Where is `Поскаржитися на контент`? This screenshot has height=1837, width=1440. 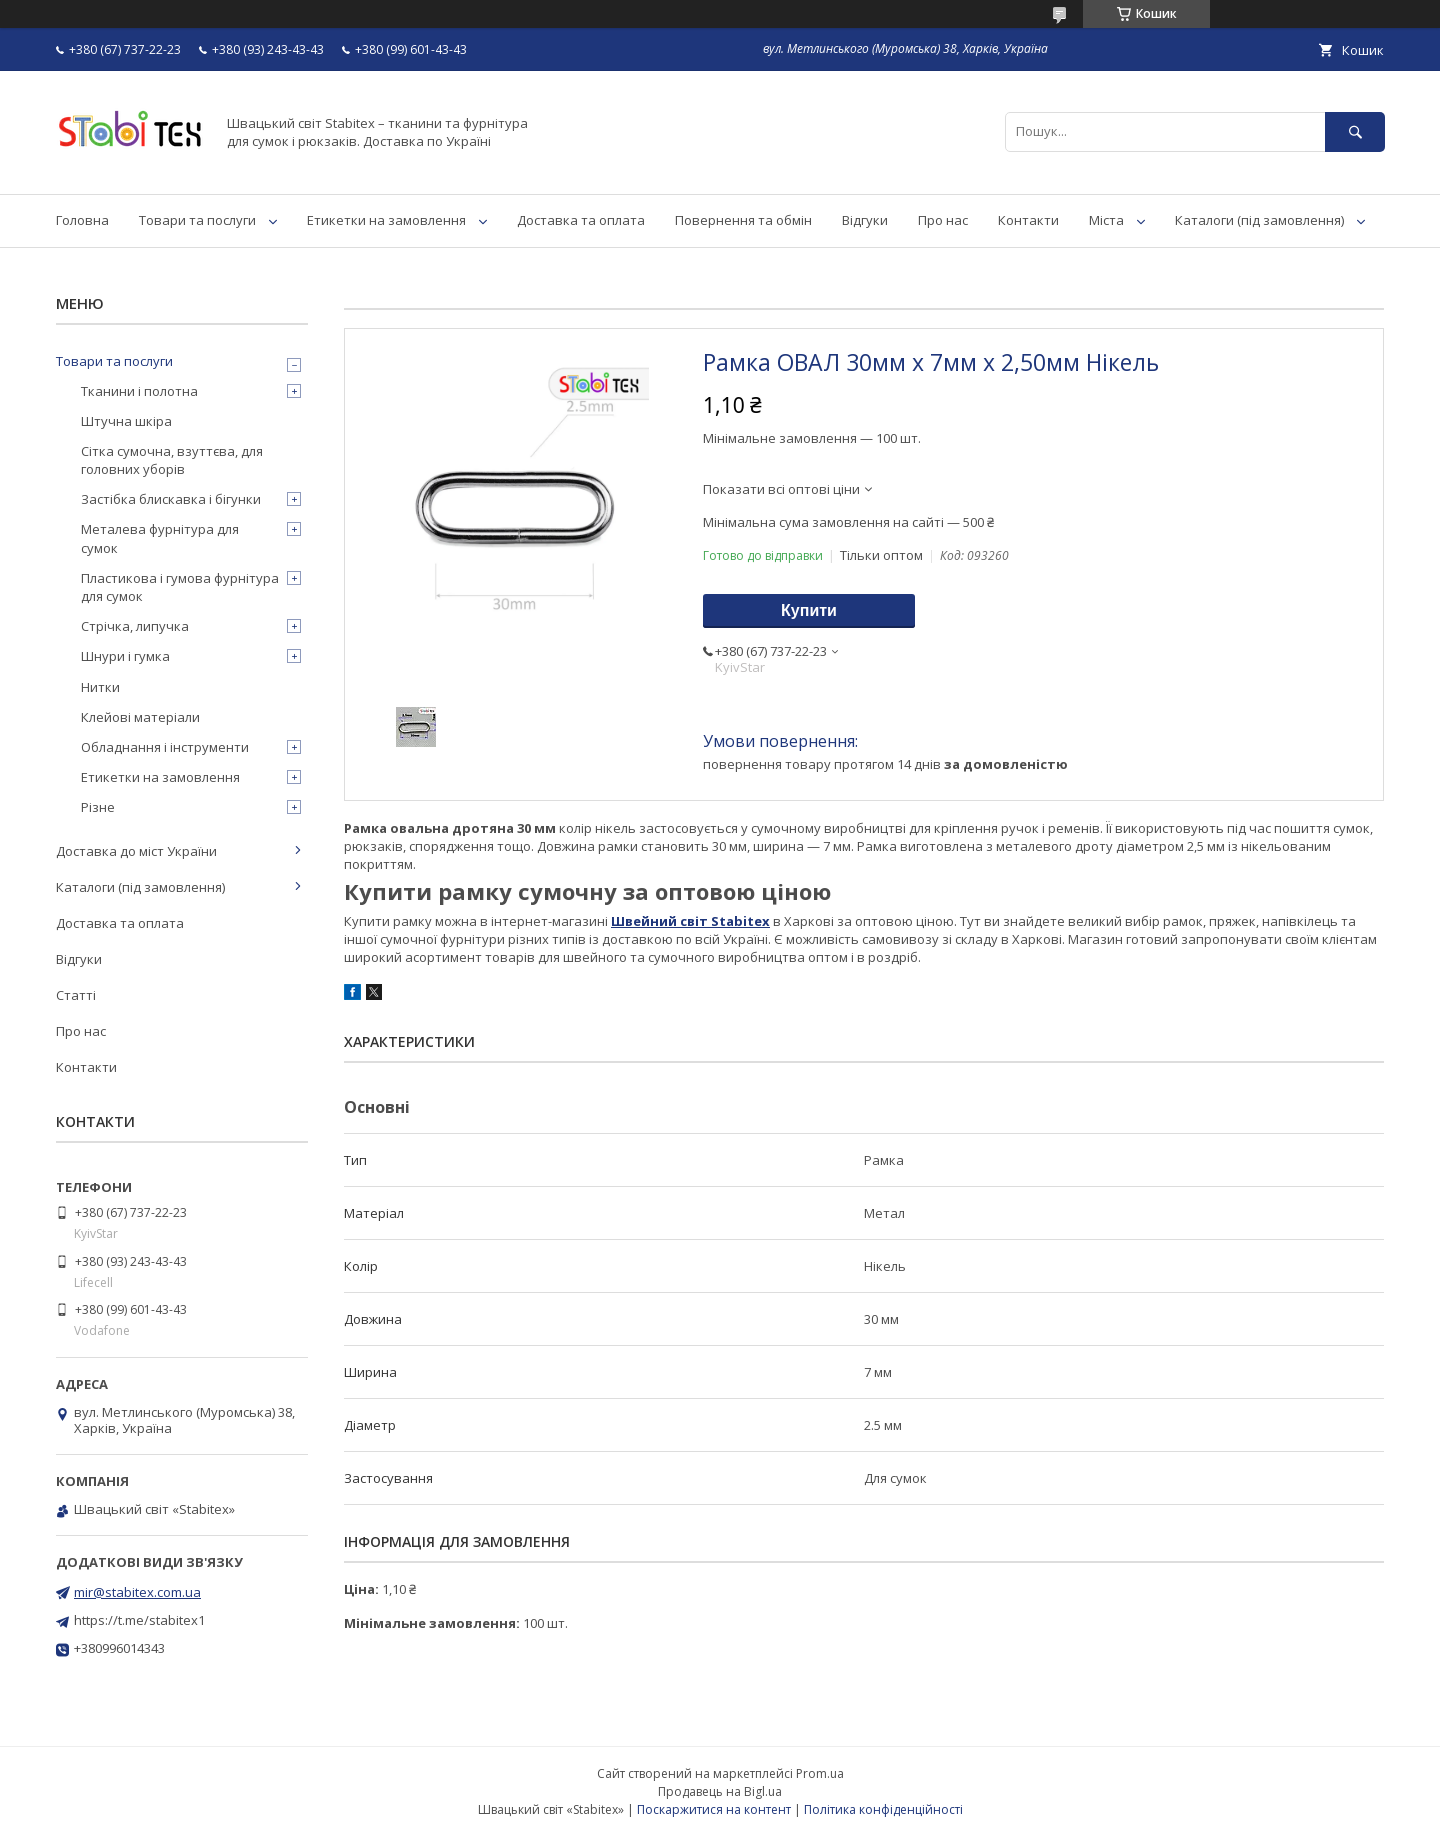
Поскаржитися на контент is located at coordinates (714, 1809).